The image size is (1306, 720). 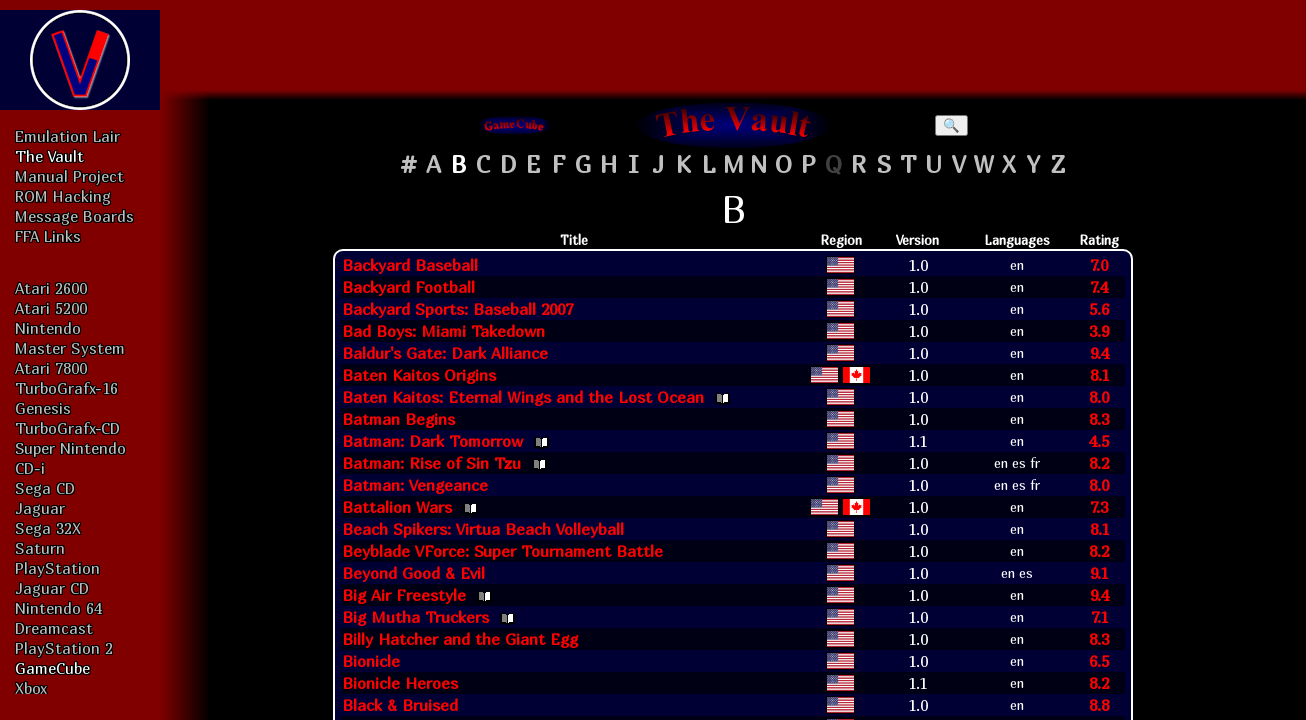 What do you see at coordinates (52, 668) in the screenshot?
I see `GameCube` at bounding box center [52, 668].